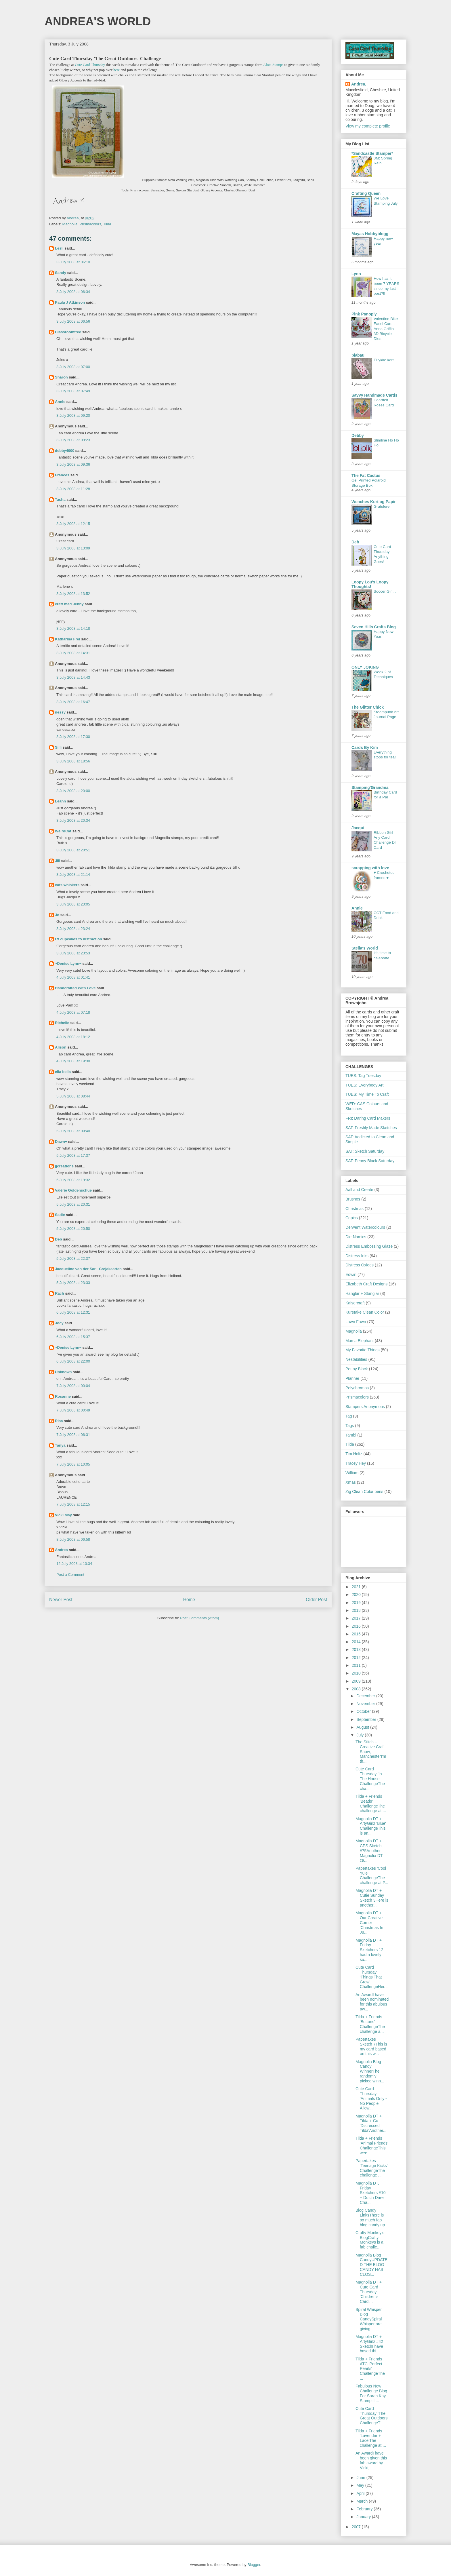 The image size is (451, 2576). Describe the element at coordinates (372, 1977) in the screenshot. I see `Cute Card Thursday 'Things That Grow' ChallengeHer...` at that location.